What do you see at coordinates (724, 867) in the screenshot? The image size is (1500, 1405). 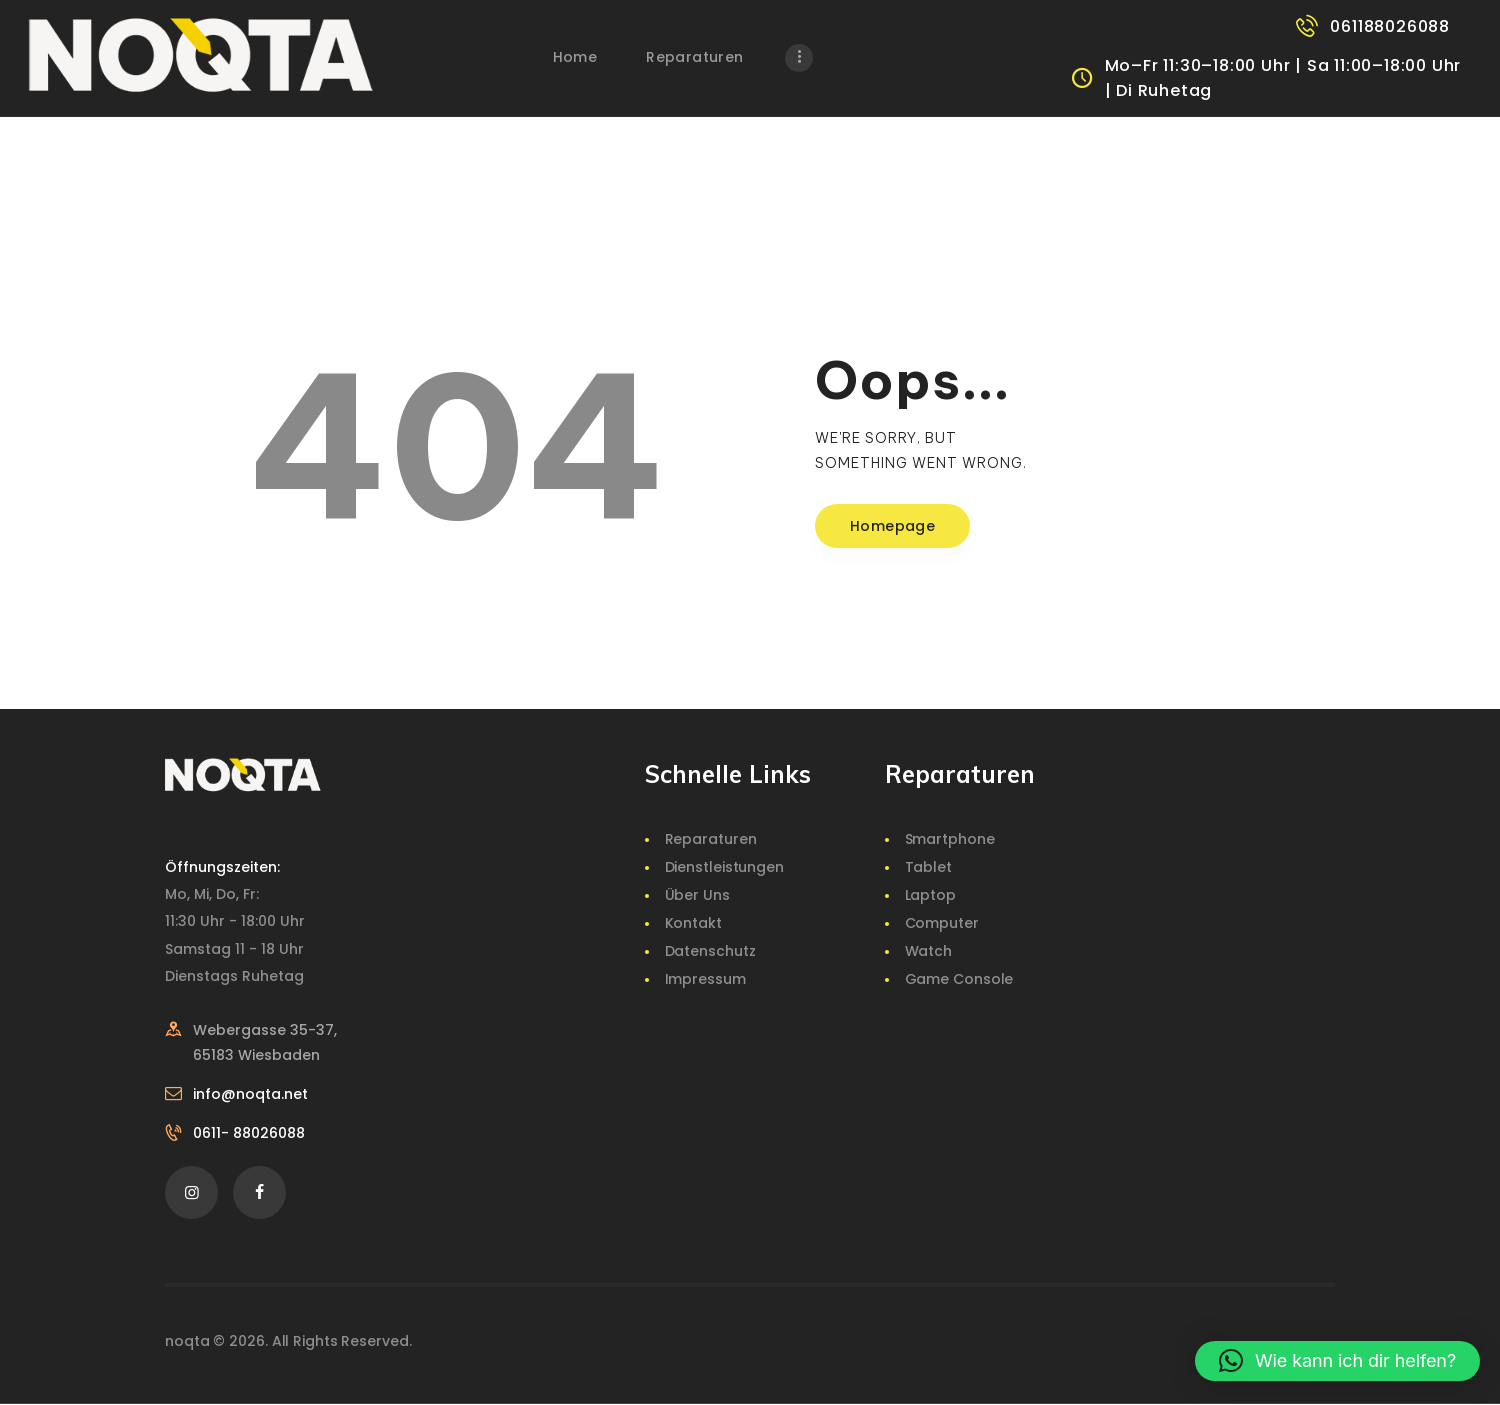 I see `Dienstleistungen` at bounding box center [724, 867].